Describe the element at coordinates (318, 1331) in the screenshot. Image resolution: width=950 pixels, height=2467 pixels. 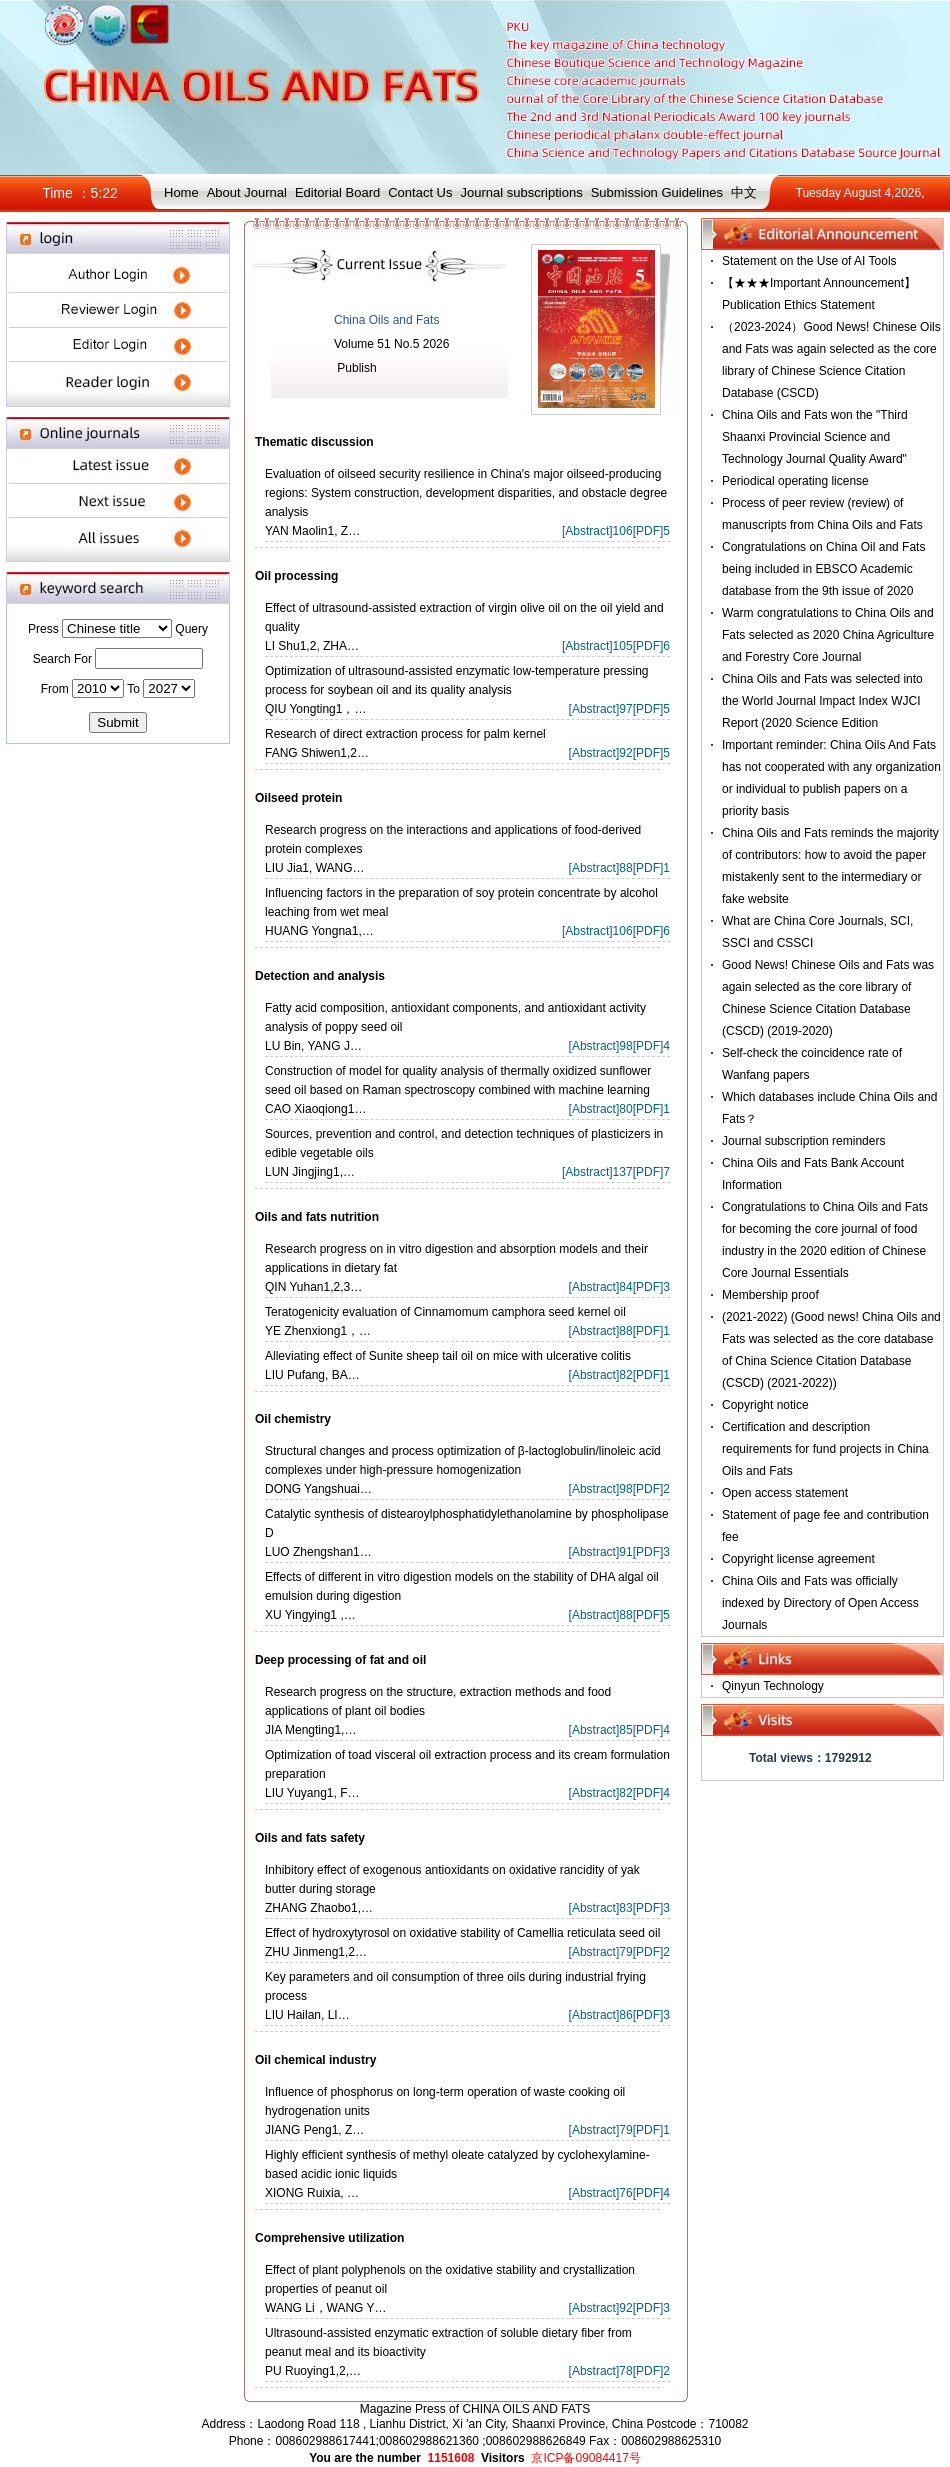
I see `YE Zhenxiong1，…` at that location.